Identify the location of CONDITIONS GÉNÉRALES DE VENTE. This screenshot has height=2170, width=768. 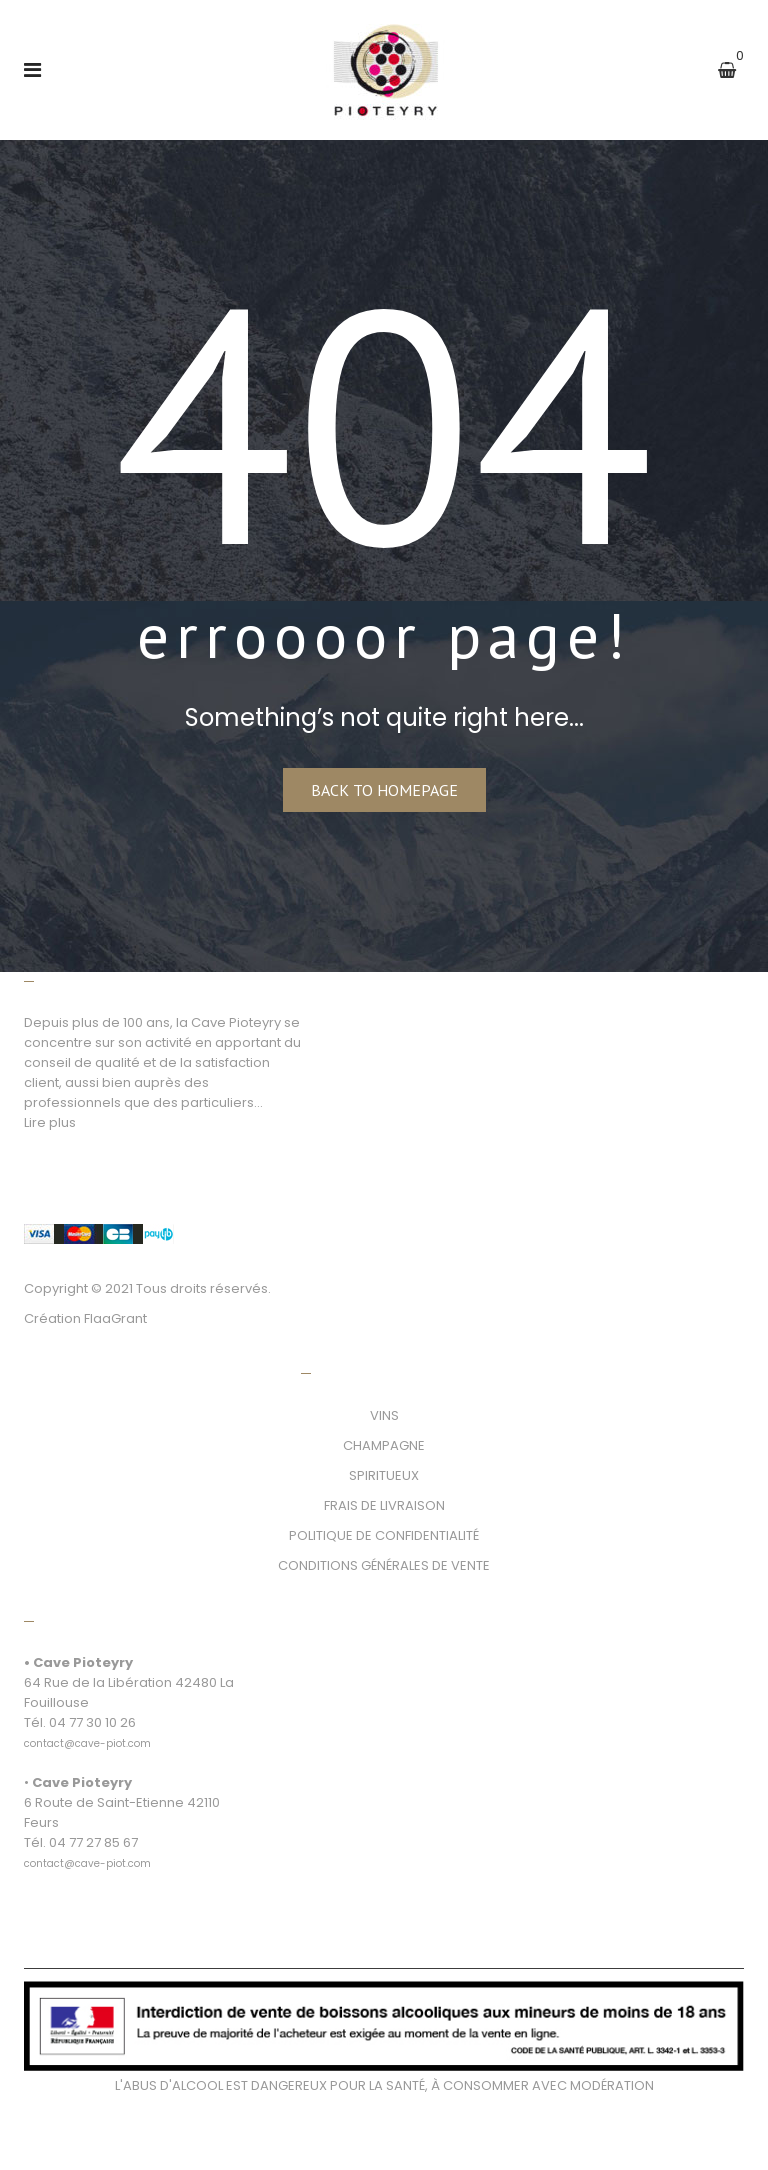
(384, 1565).